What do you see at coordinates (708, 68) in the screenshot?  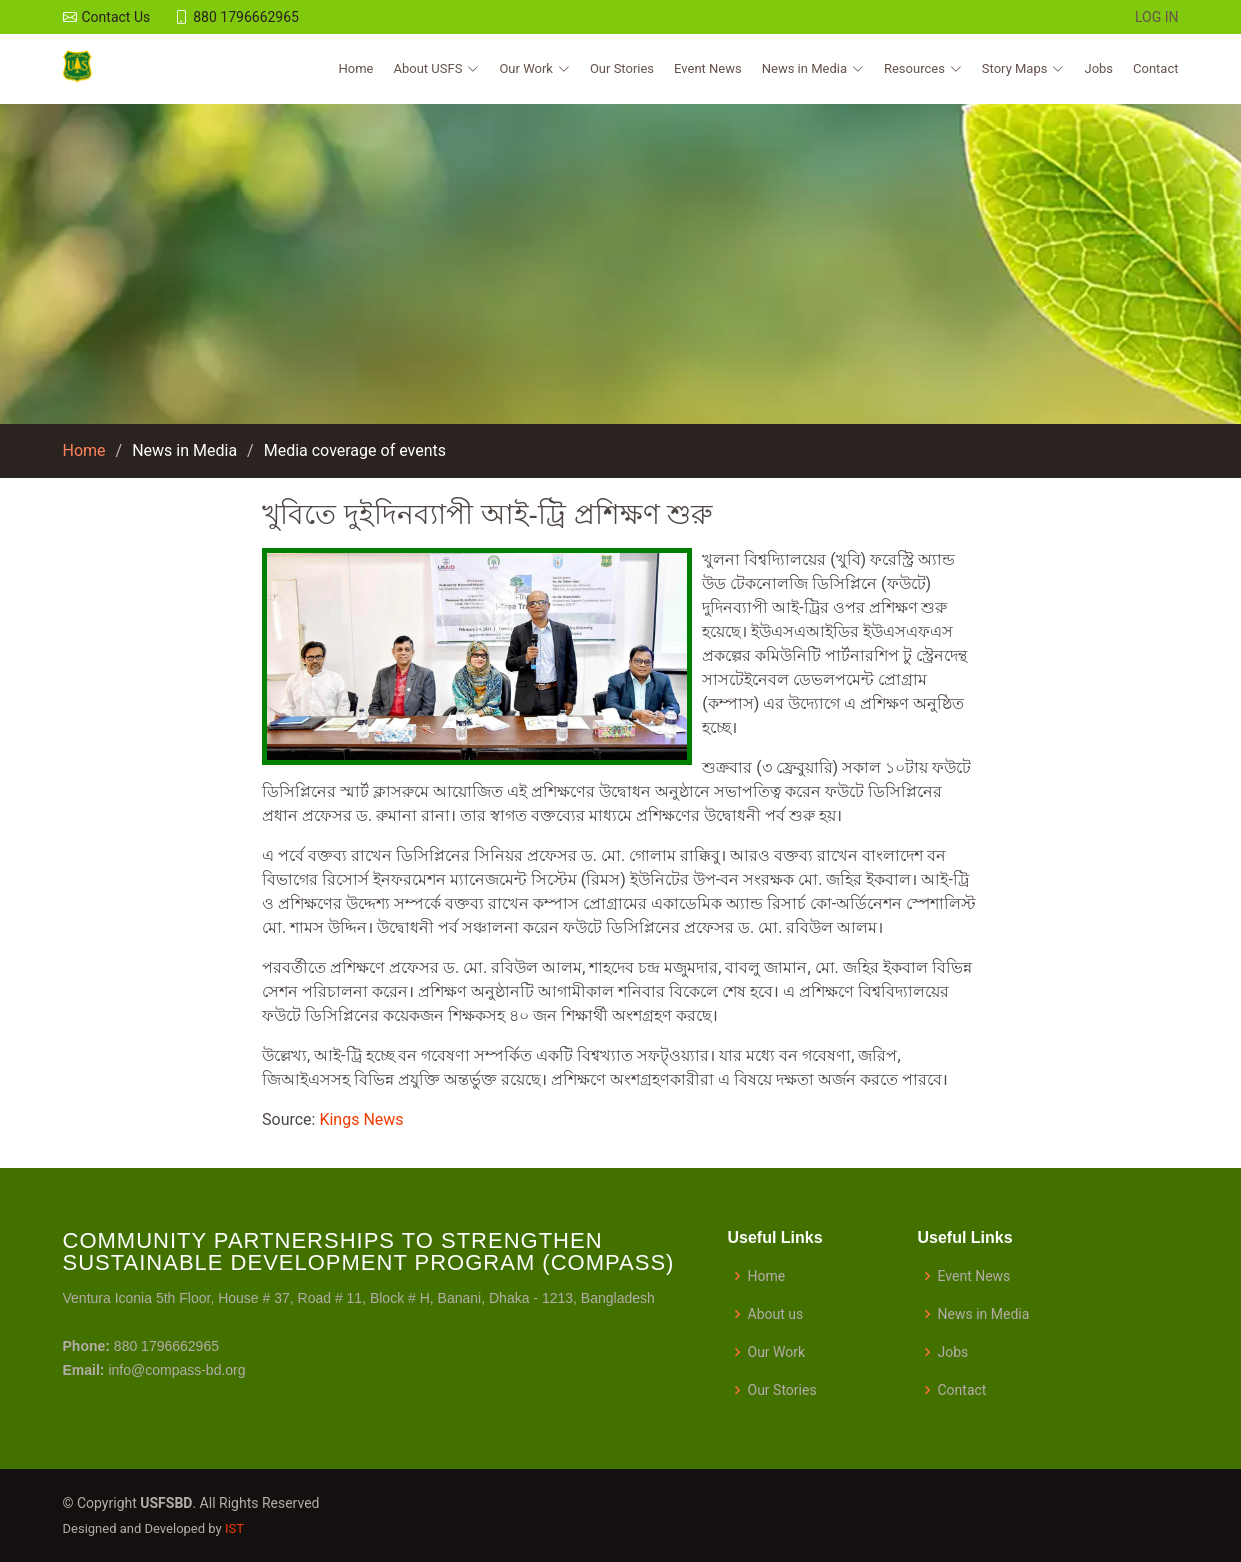 I see `Event News` at bounding box center [708, 68].